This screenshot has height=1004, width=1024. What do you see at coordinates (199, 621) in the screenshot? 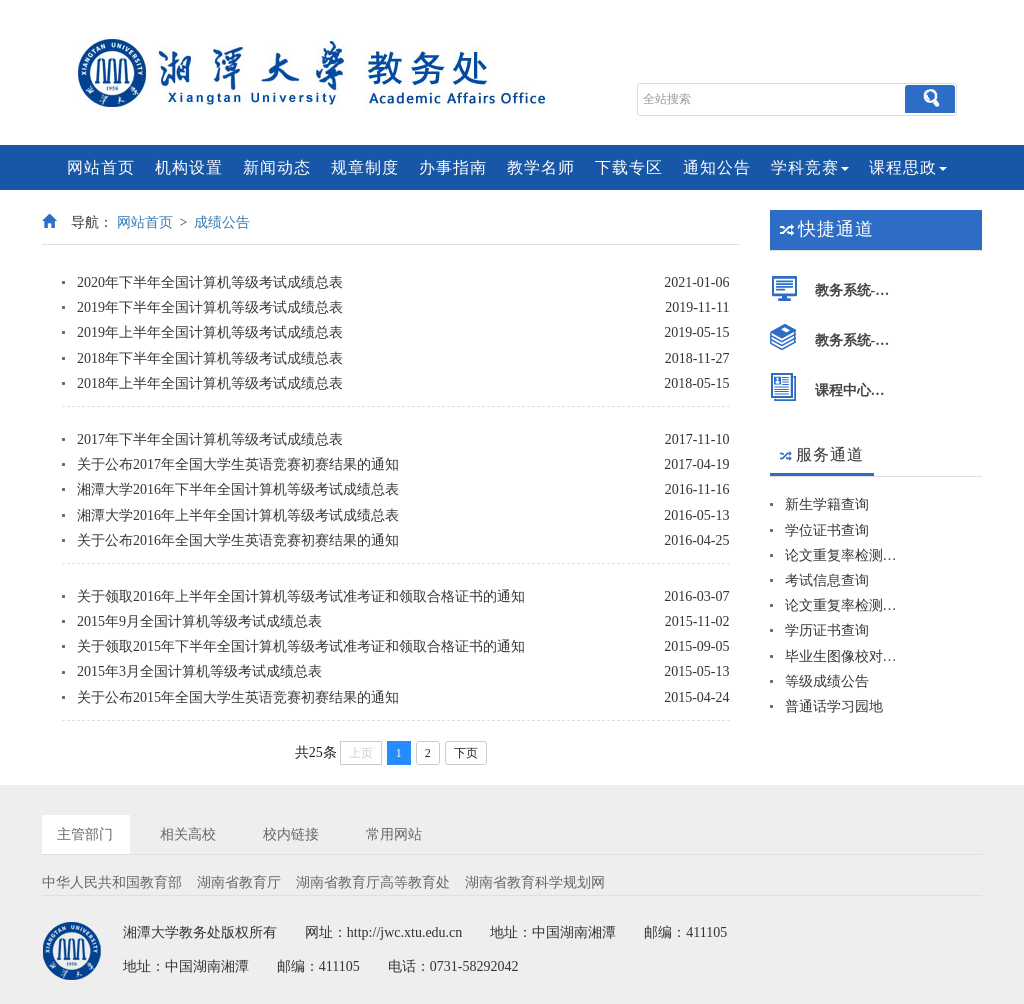
I see `2015年9月全国计算机等级考试成绩总表` at bounding box center [199, 621].